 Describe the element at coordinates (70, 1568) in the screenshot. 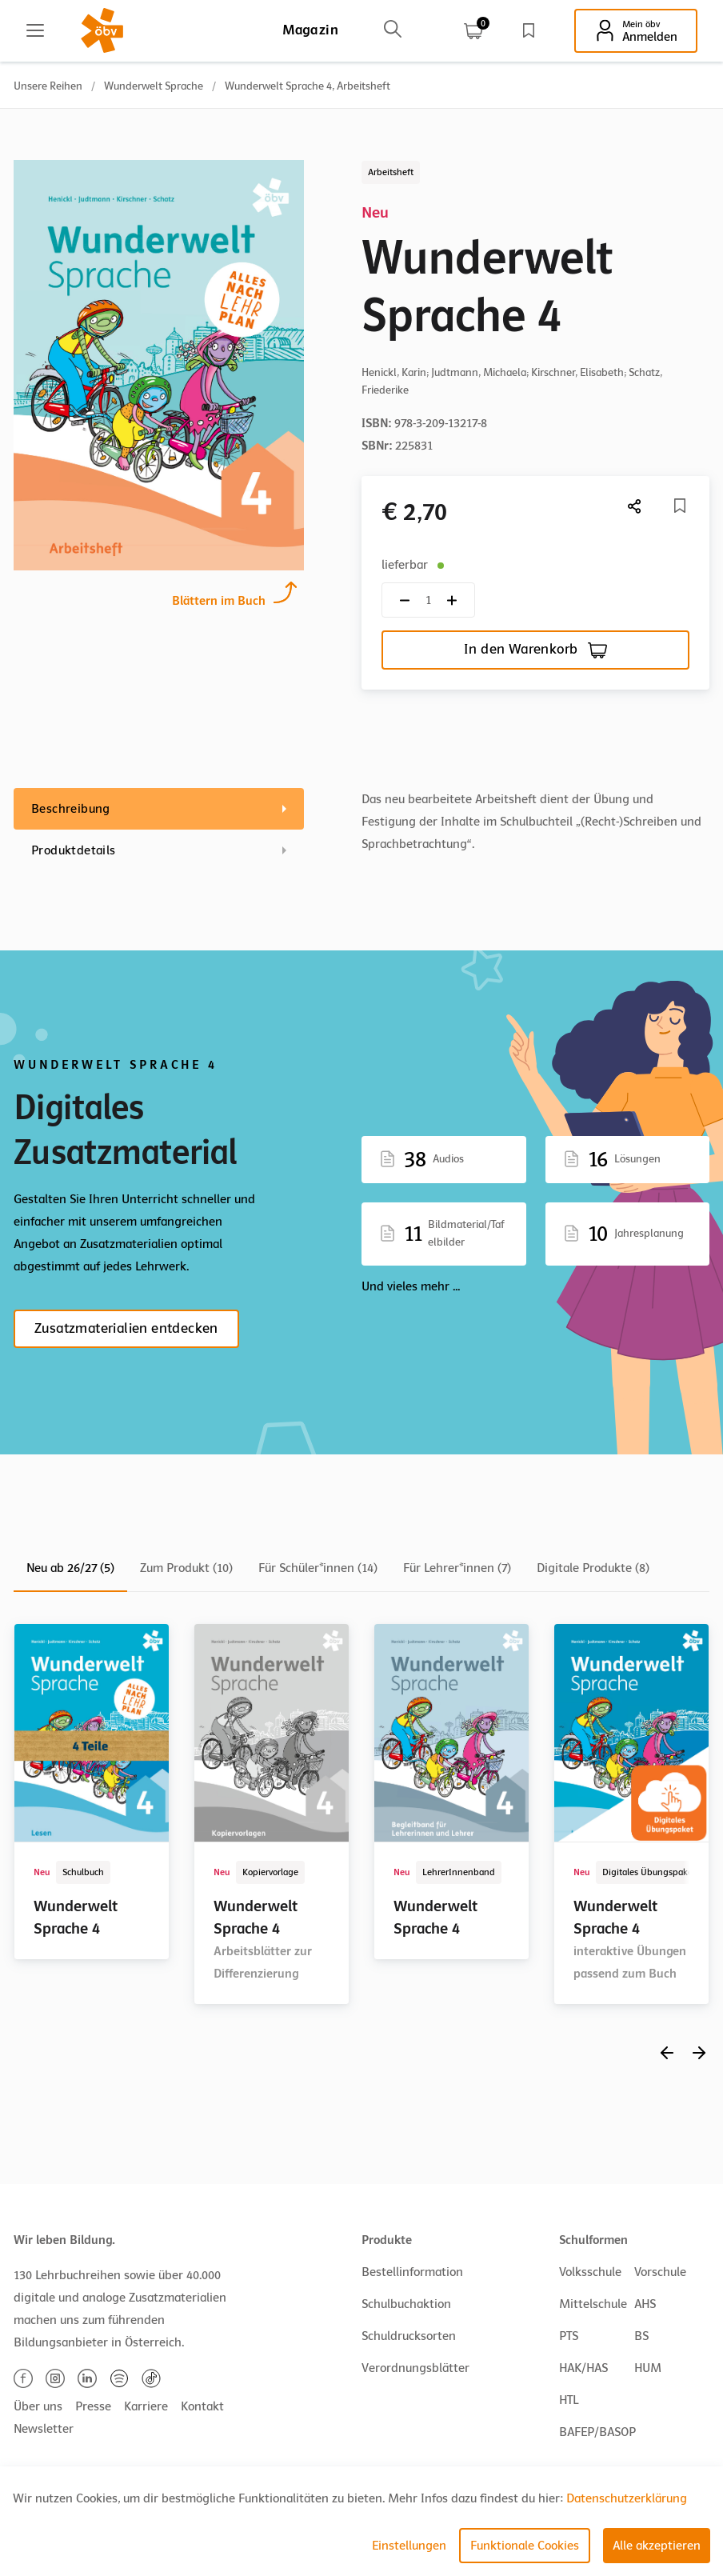

I see `Neu ab 26/27 (5)` at that location.